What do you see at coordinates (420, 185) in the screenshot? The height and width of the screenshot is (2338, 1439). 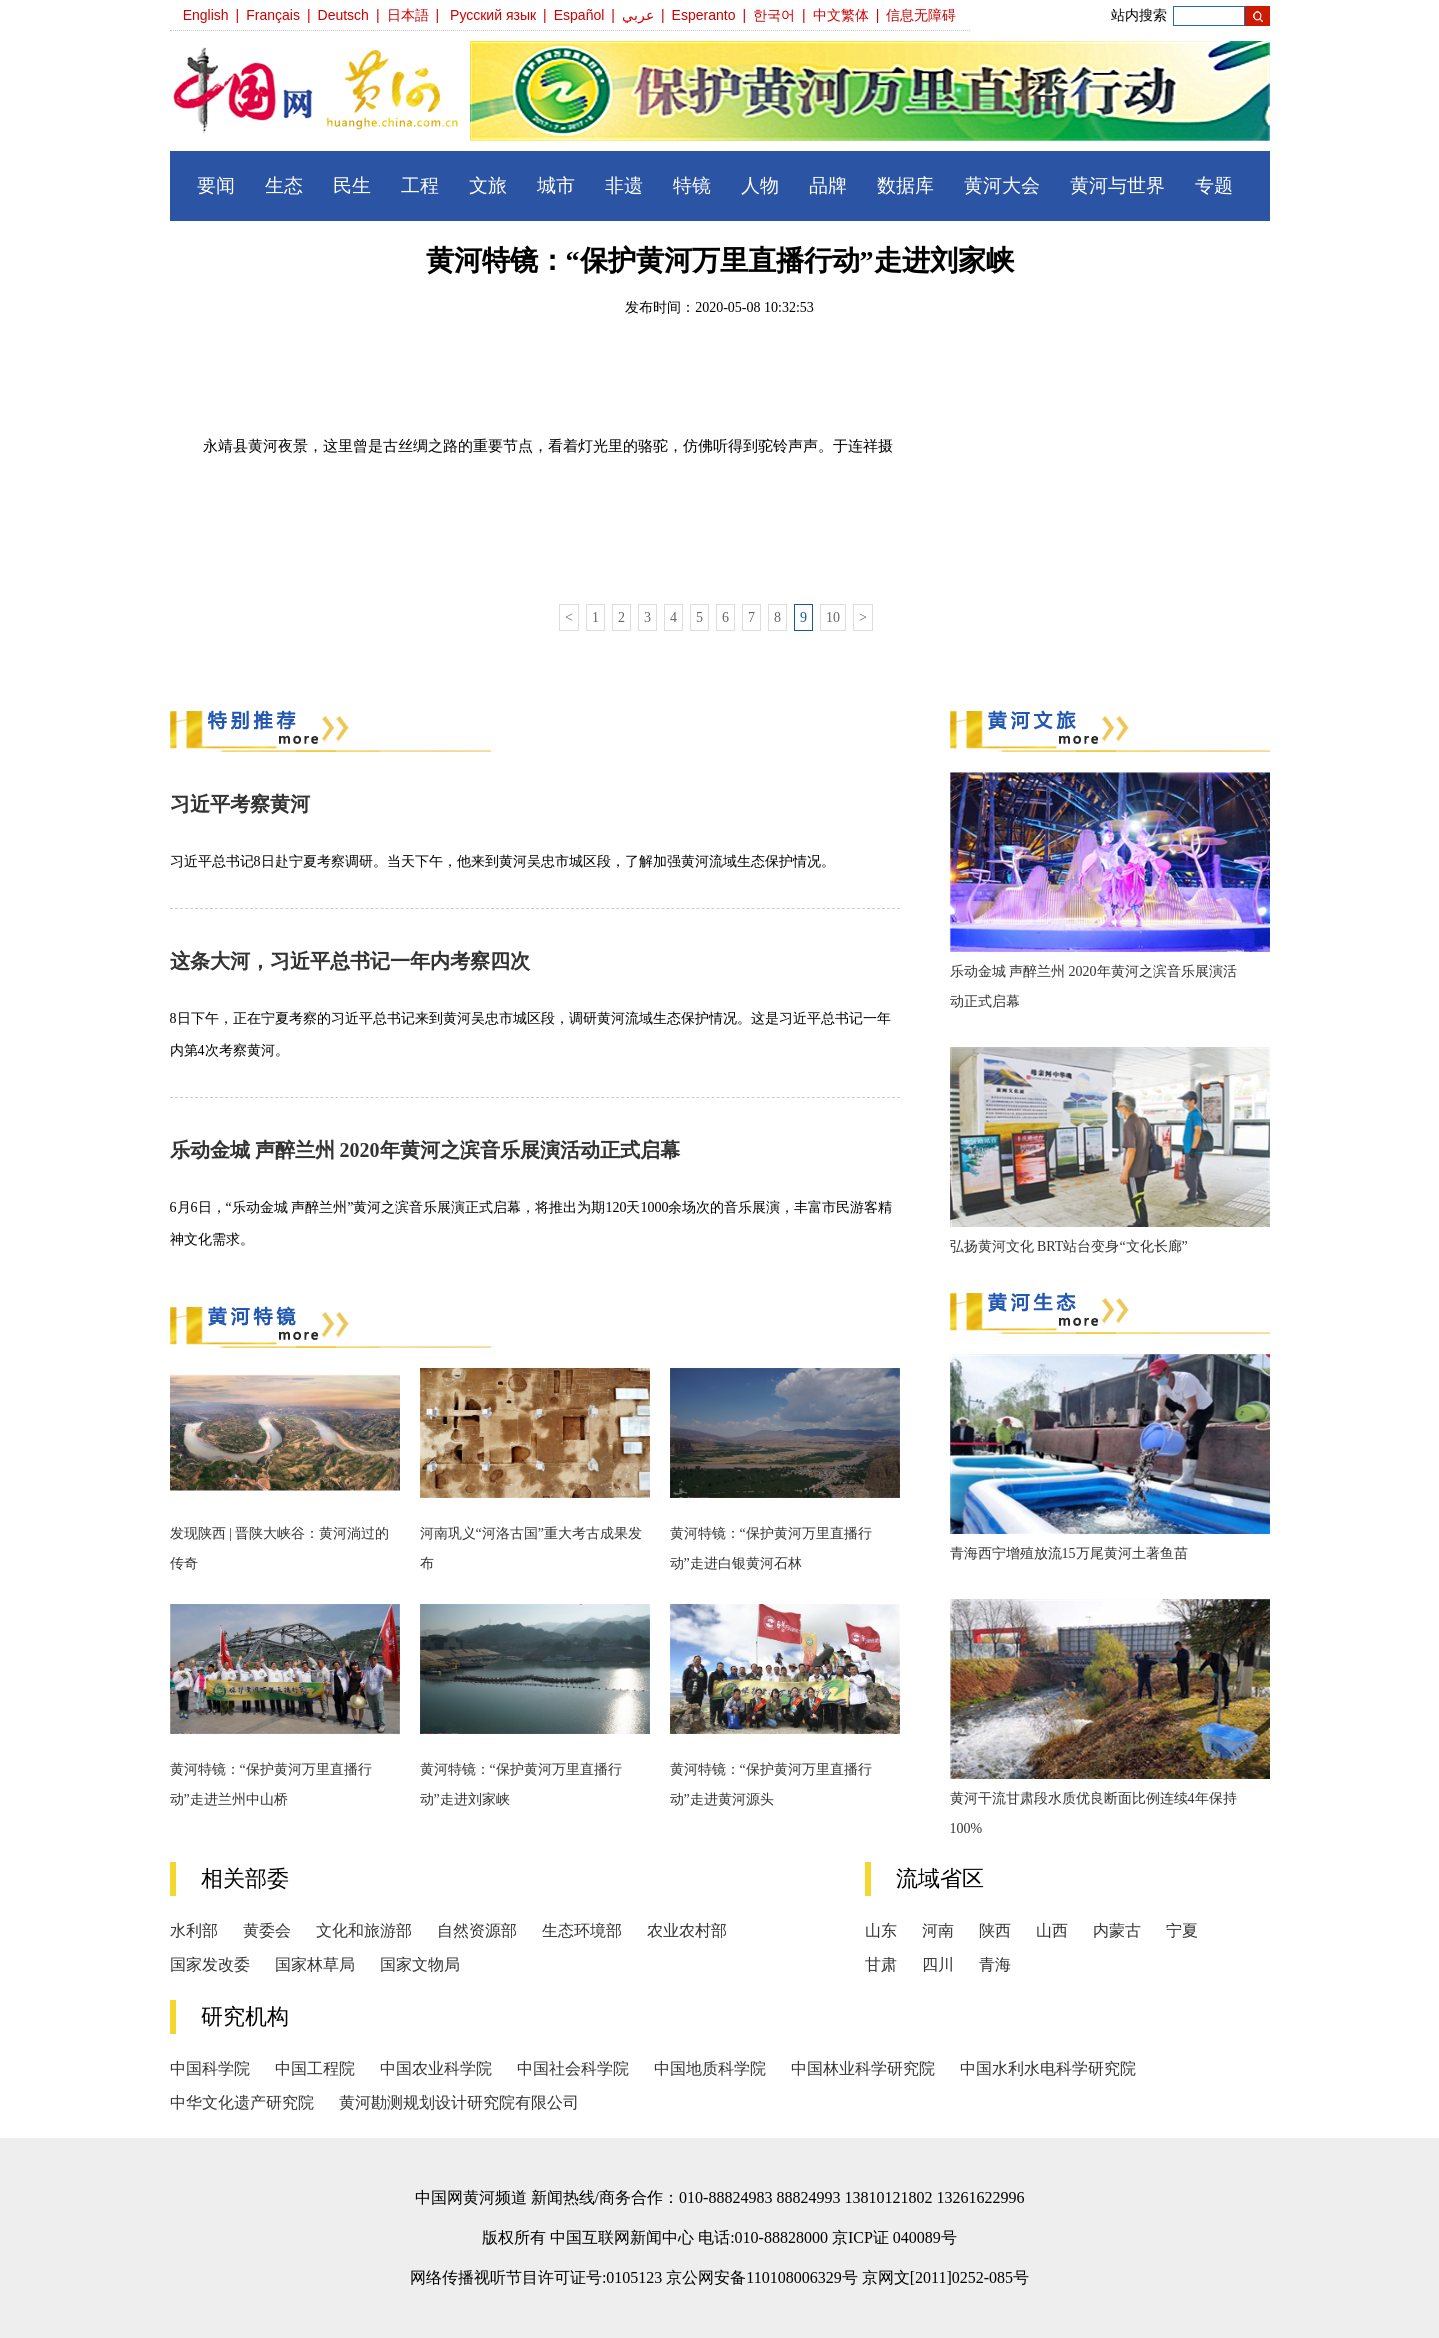 I see `工程` at bounding box center [420, 185].